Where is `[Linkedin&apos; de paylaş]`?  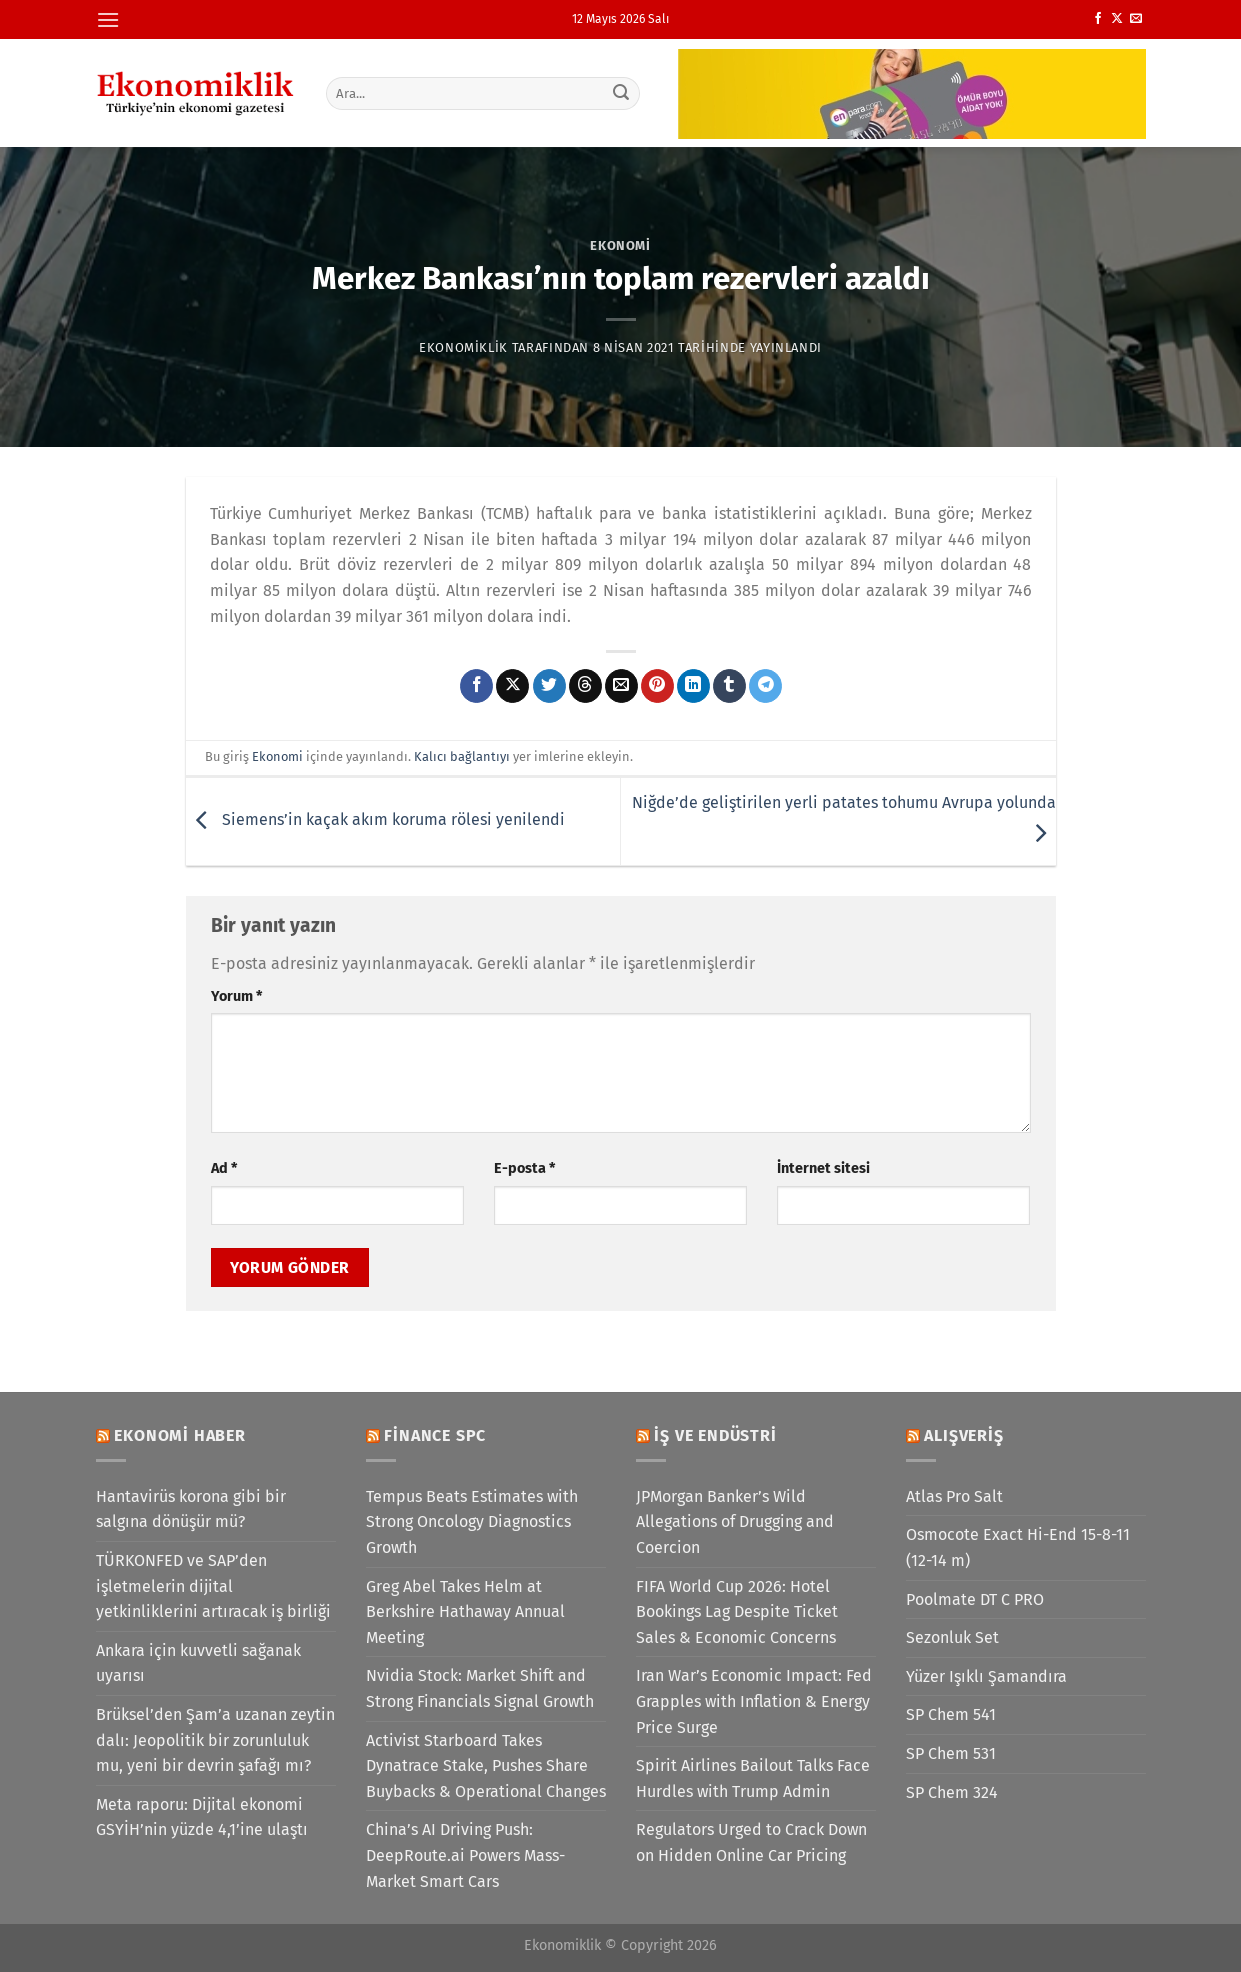 [Linkedin&apos; de paylaş] is located at coordinates (693, 686).